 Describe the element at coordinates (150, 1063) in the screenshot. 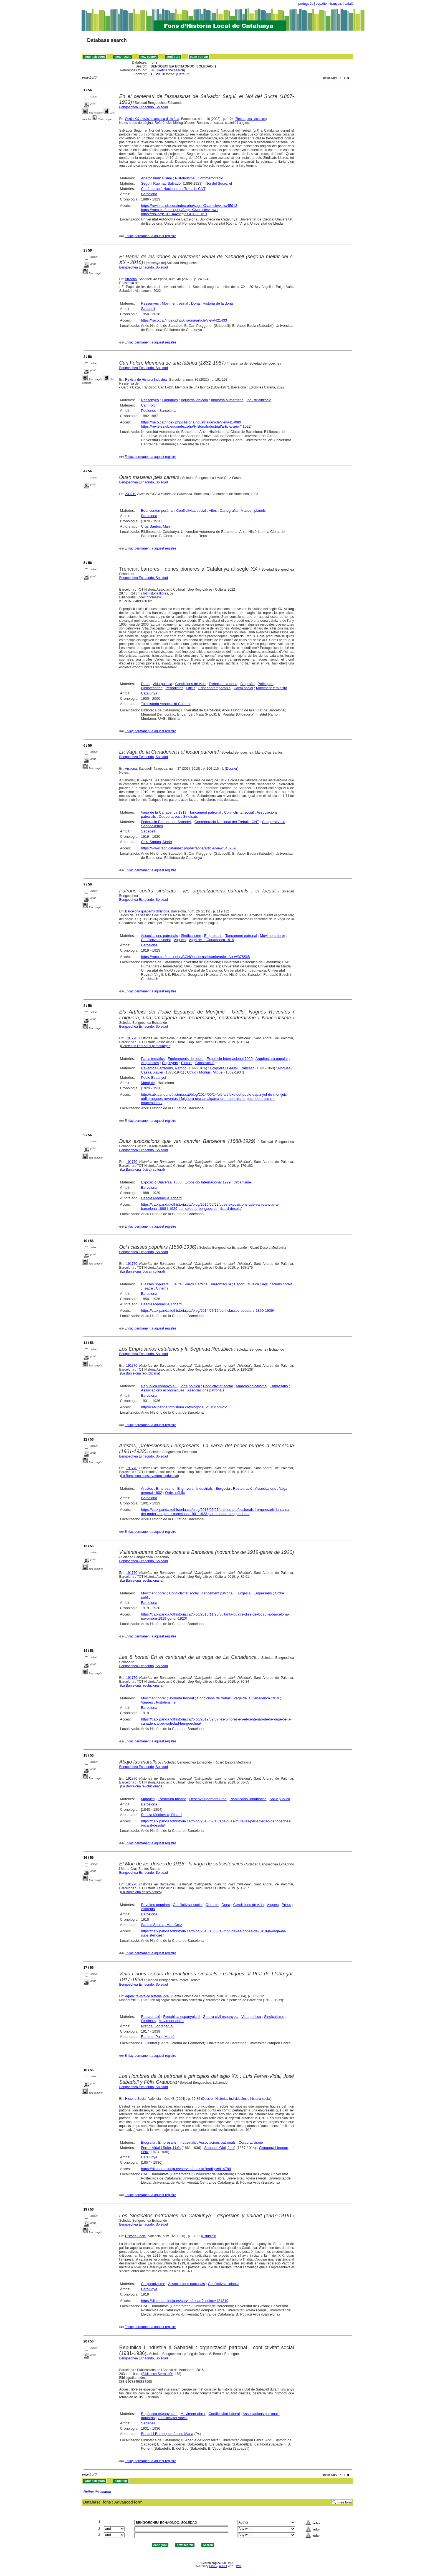

I see `Arquitectes` at that location.